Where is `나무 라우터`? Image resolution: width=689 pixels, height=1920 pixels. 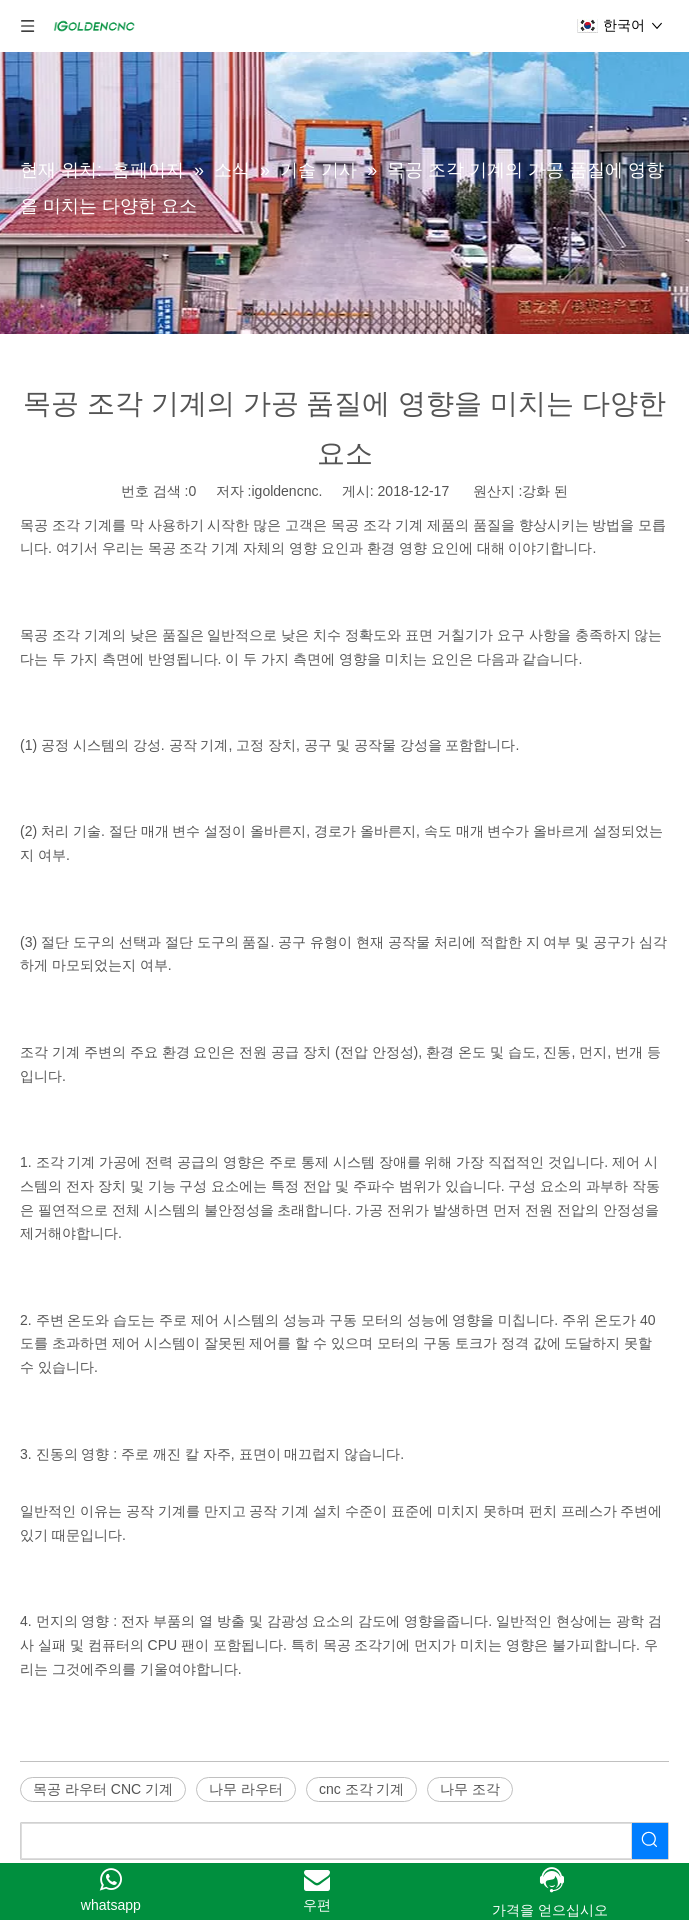
나무 라우터 is located at coordinates (246, 1789).